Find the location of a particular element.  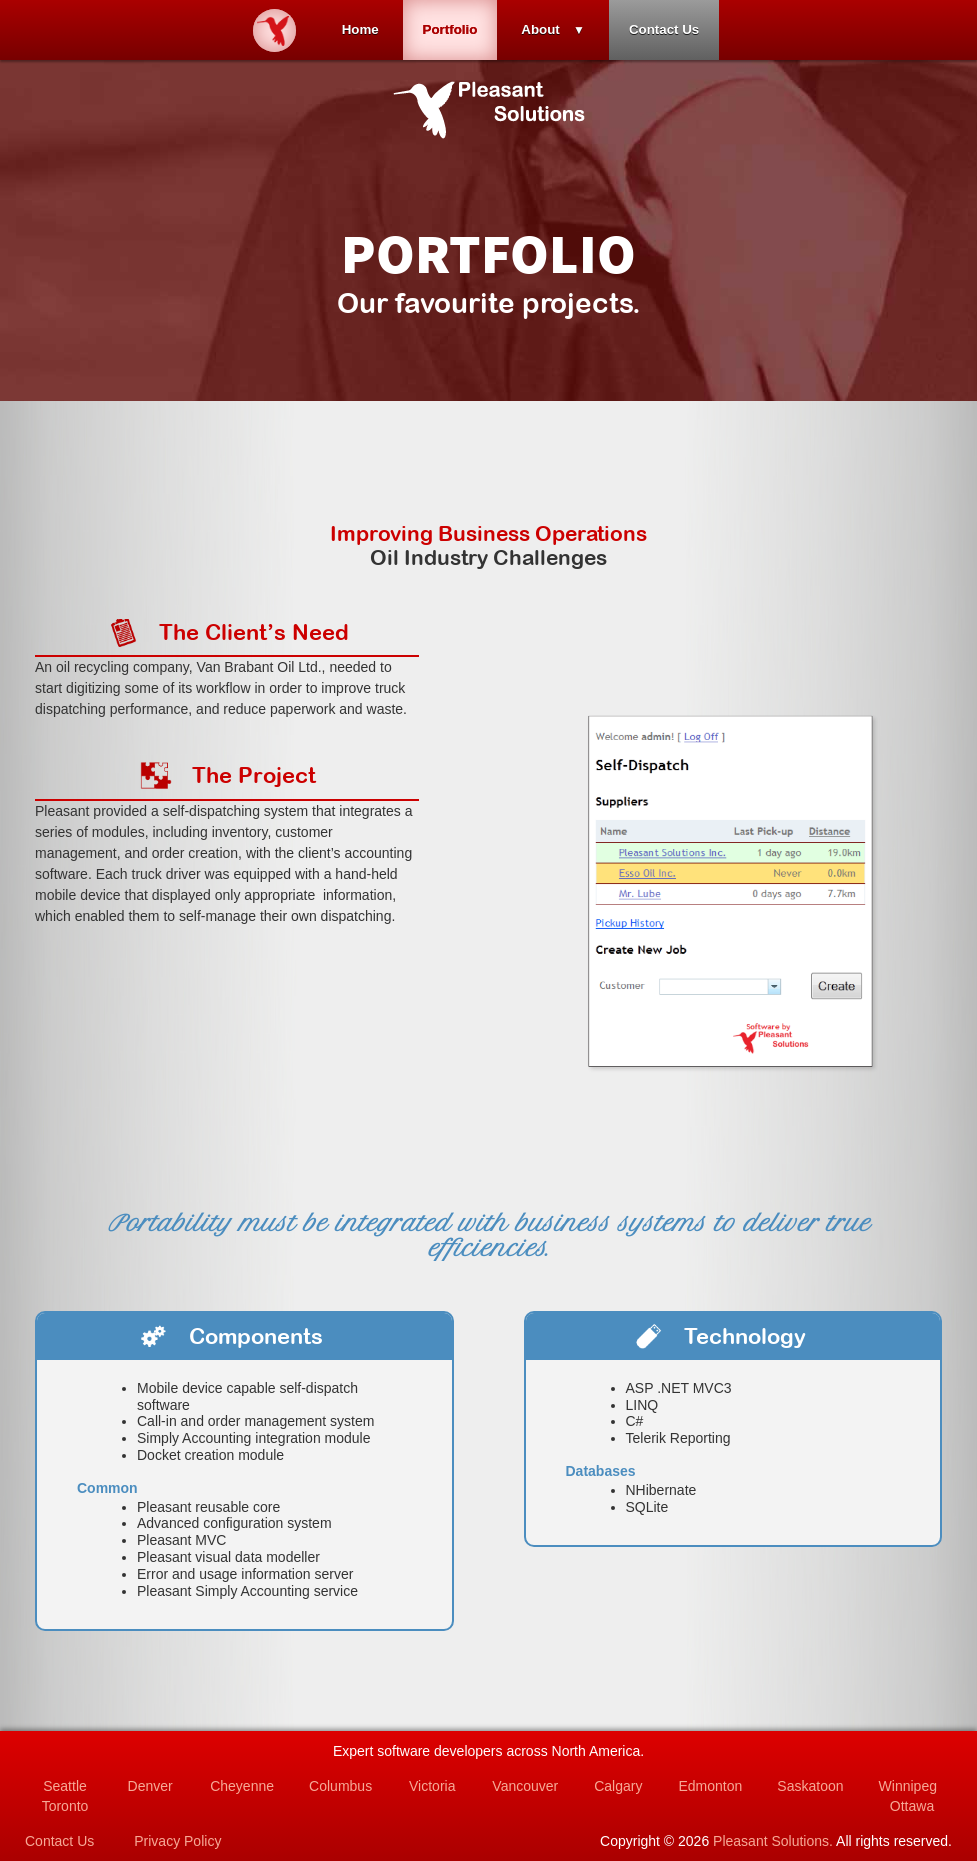

Columbus is located at coordinates (340, 1786).